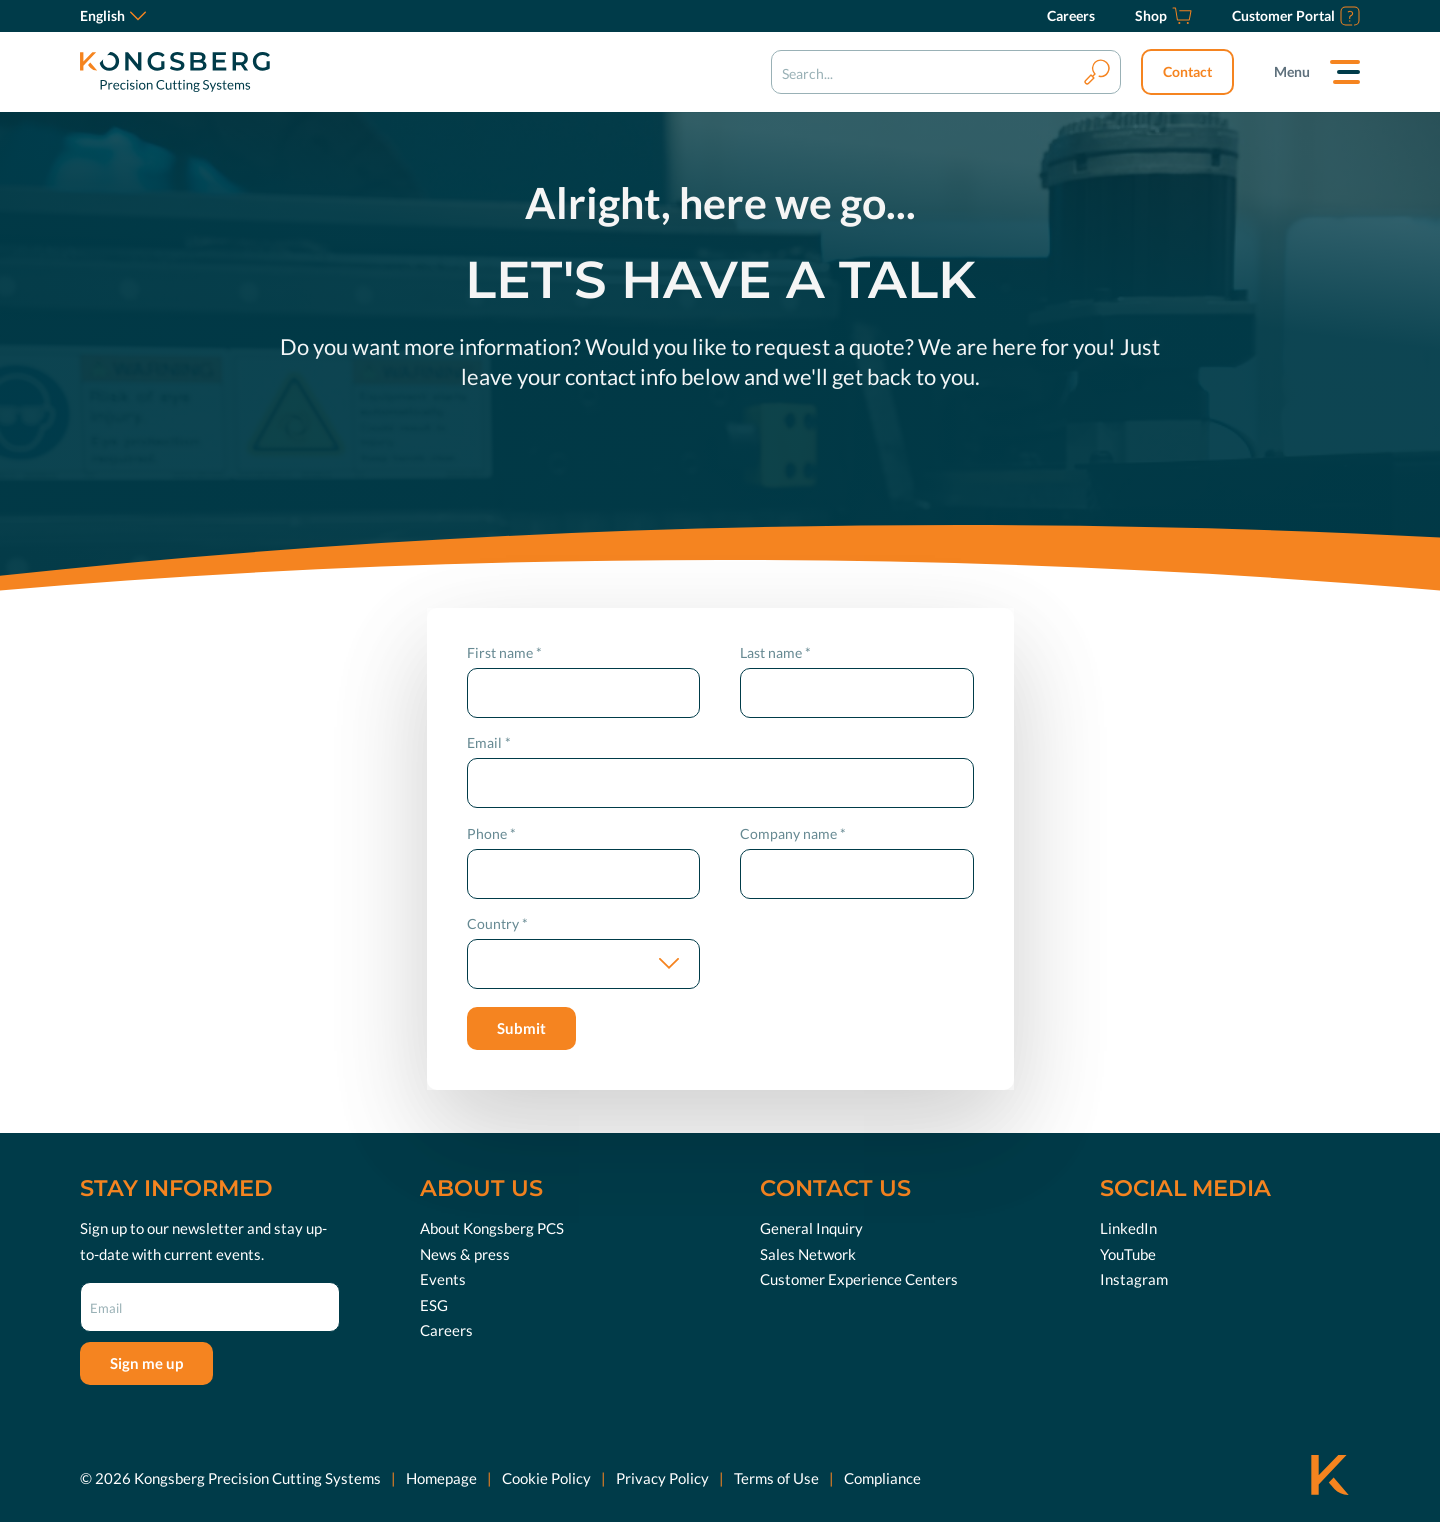  I want to click on Submit, so click(521, 1028).